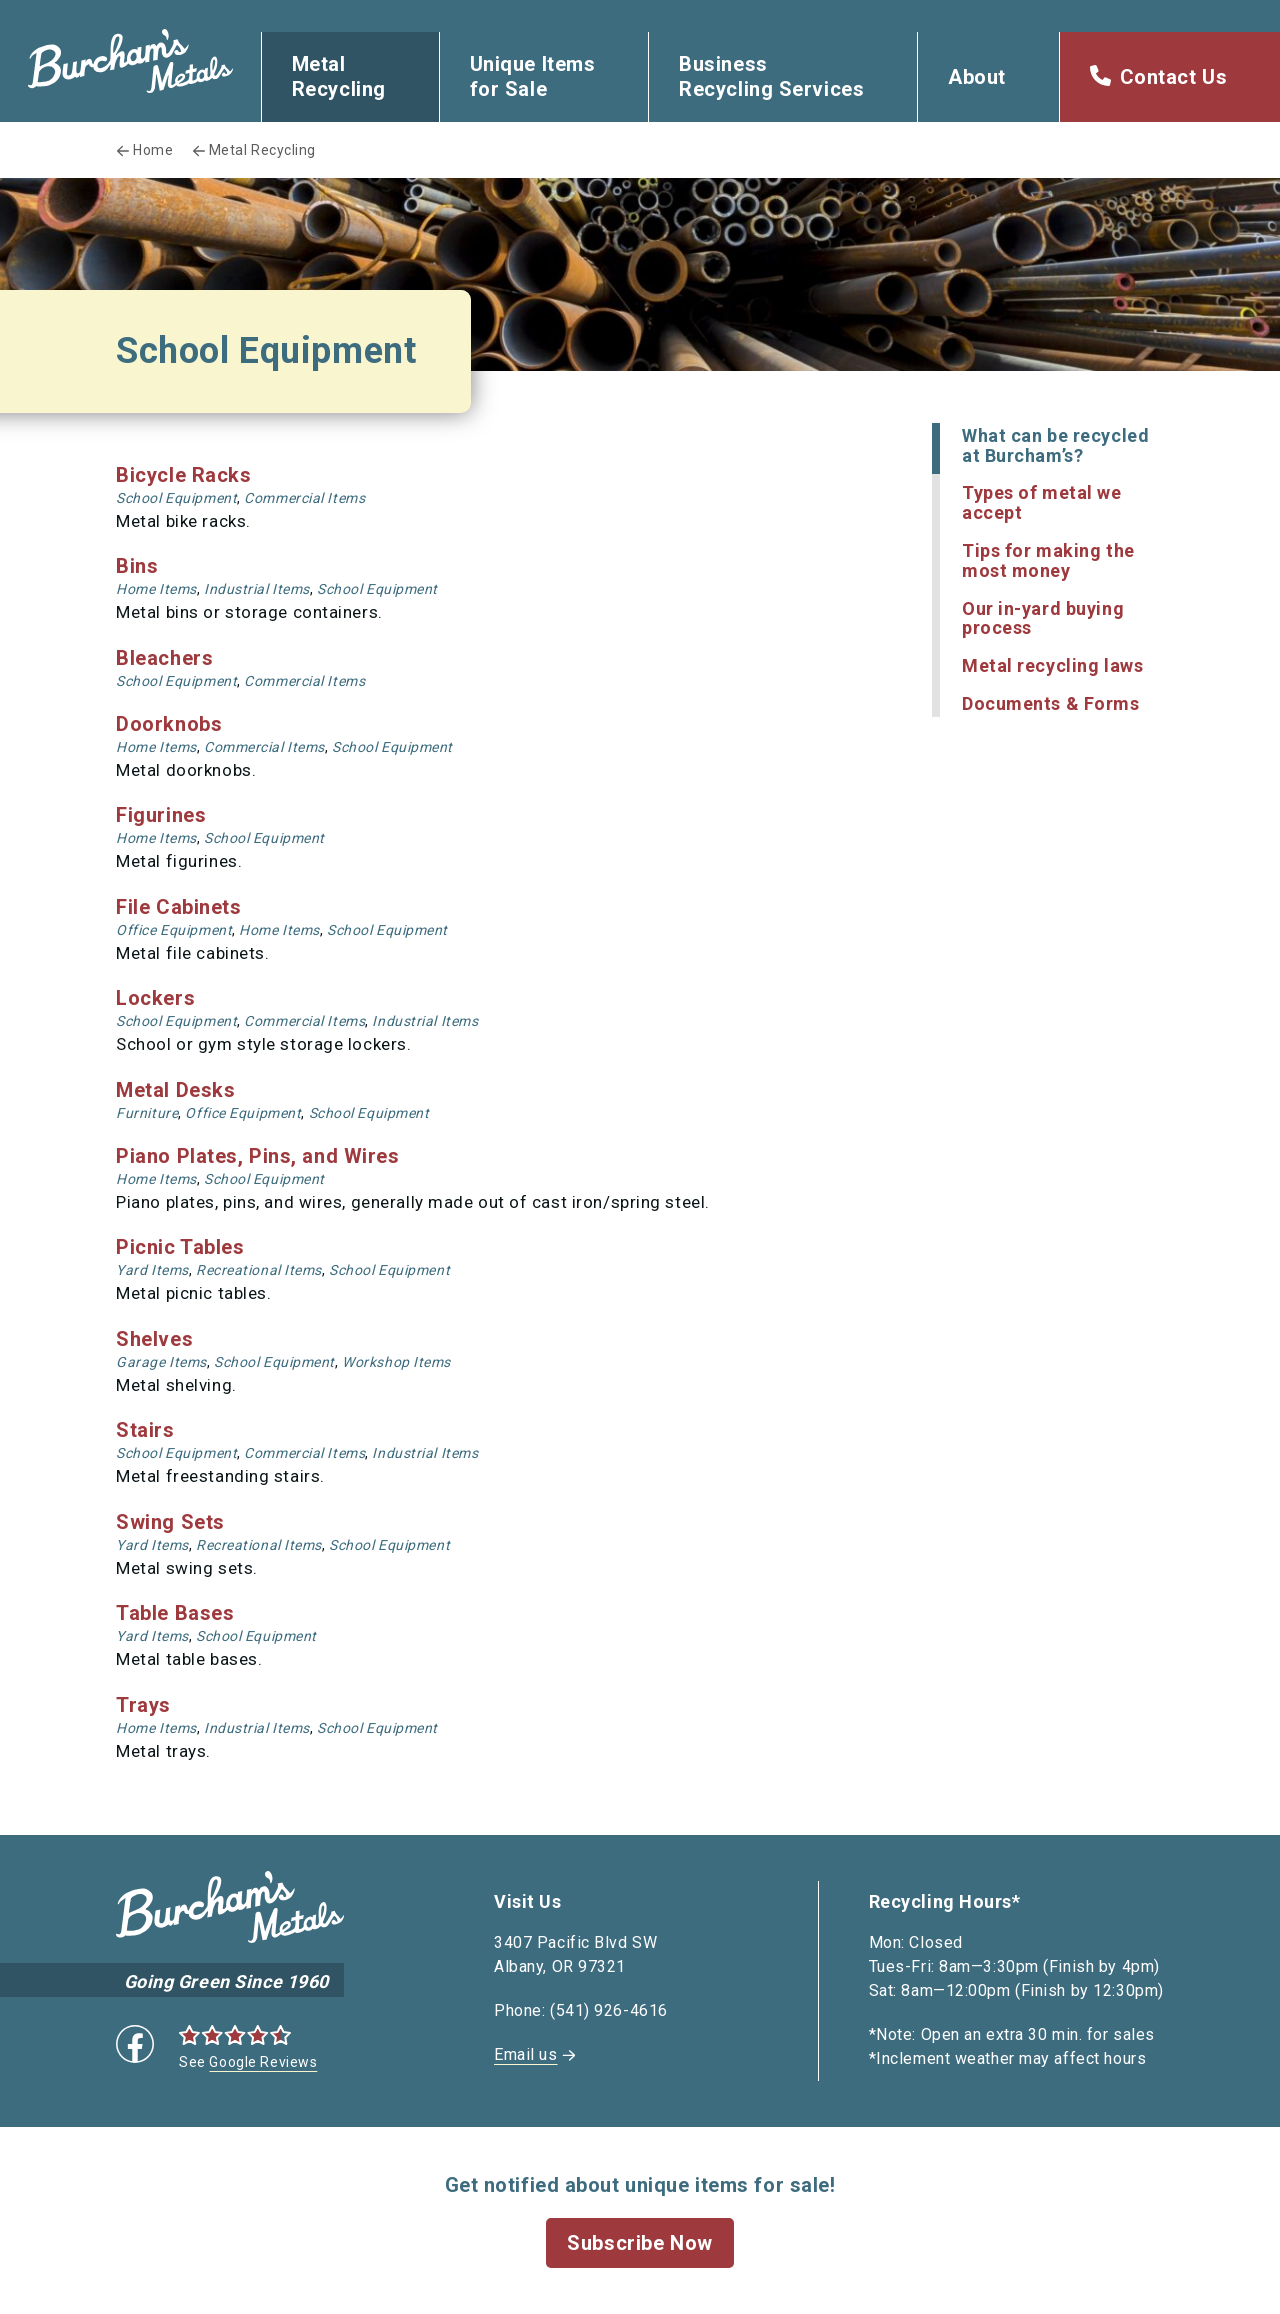  Describe the element at coordinates (1042, 502) in the screenshot. I see `Types of metal we accept` at that location.